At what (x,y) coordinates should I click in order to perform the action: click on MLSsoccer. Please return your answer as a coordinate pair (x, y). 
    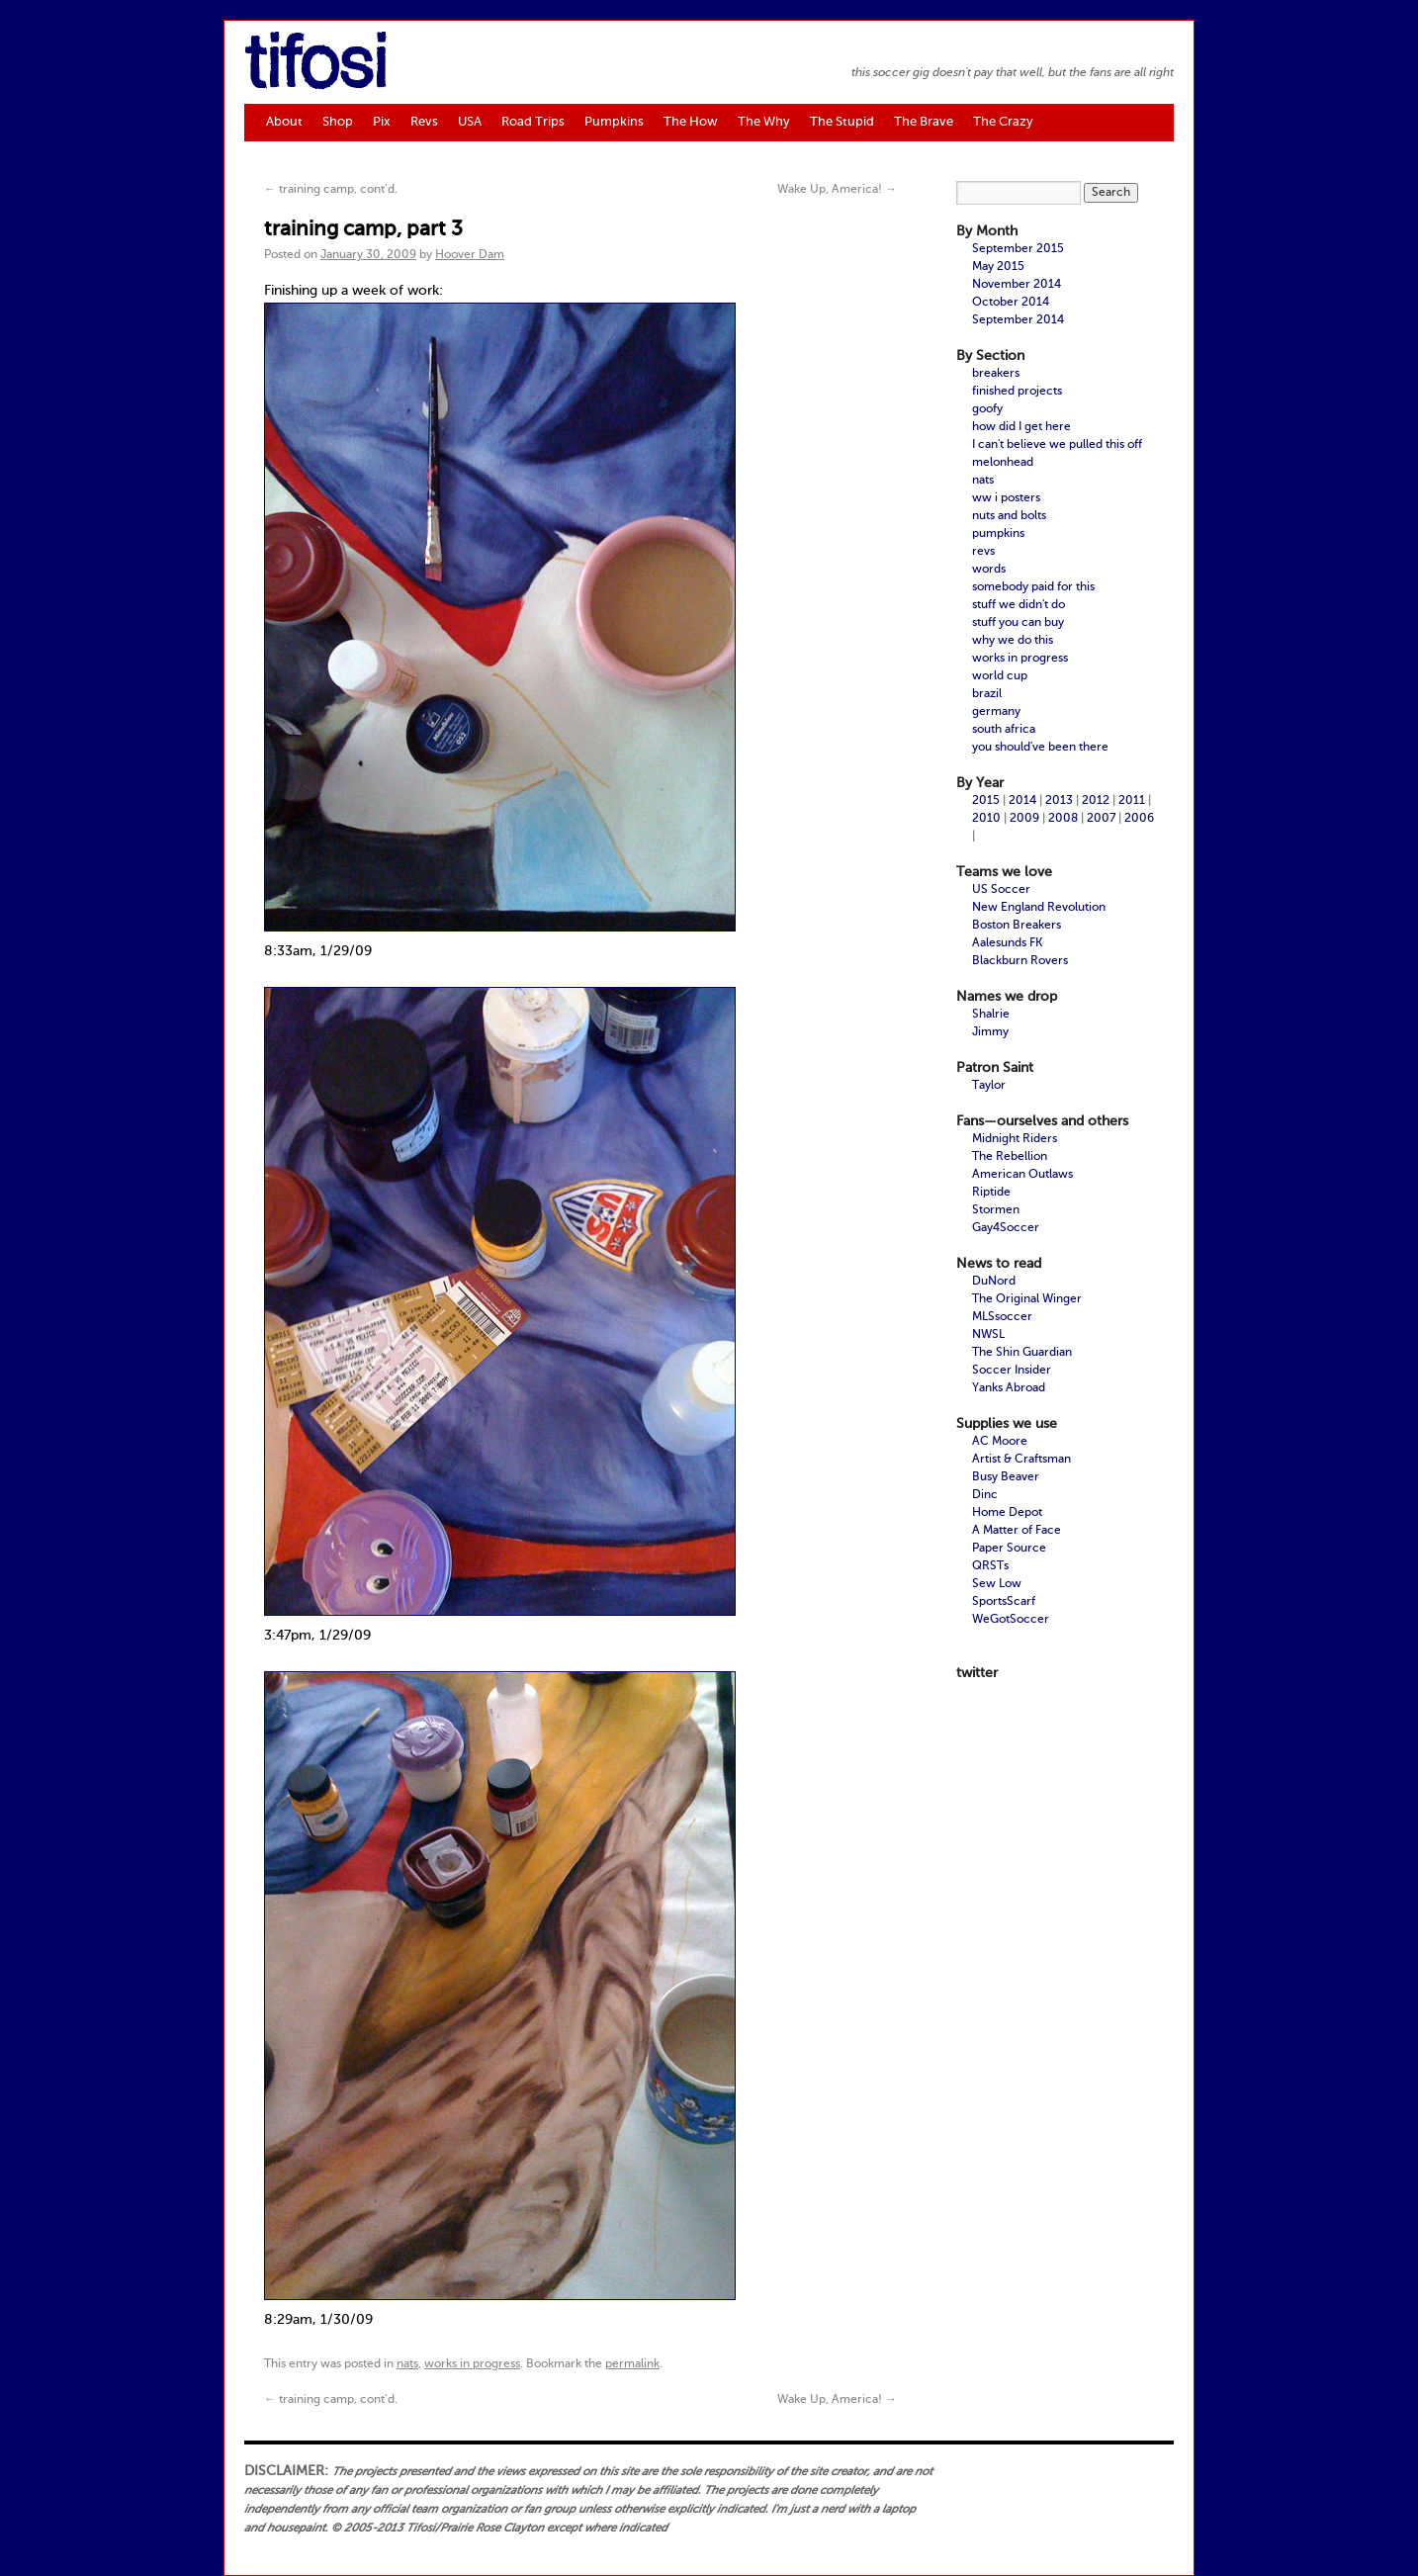
    Looking at the image, I should click on (1002, 1317).